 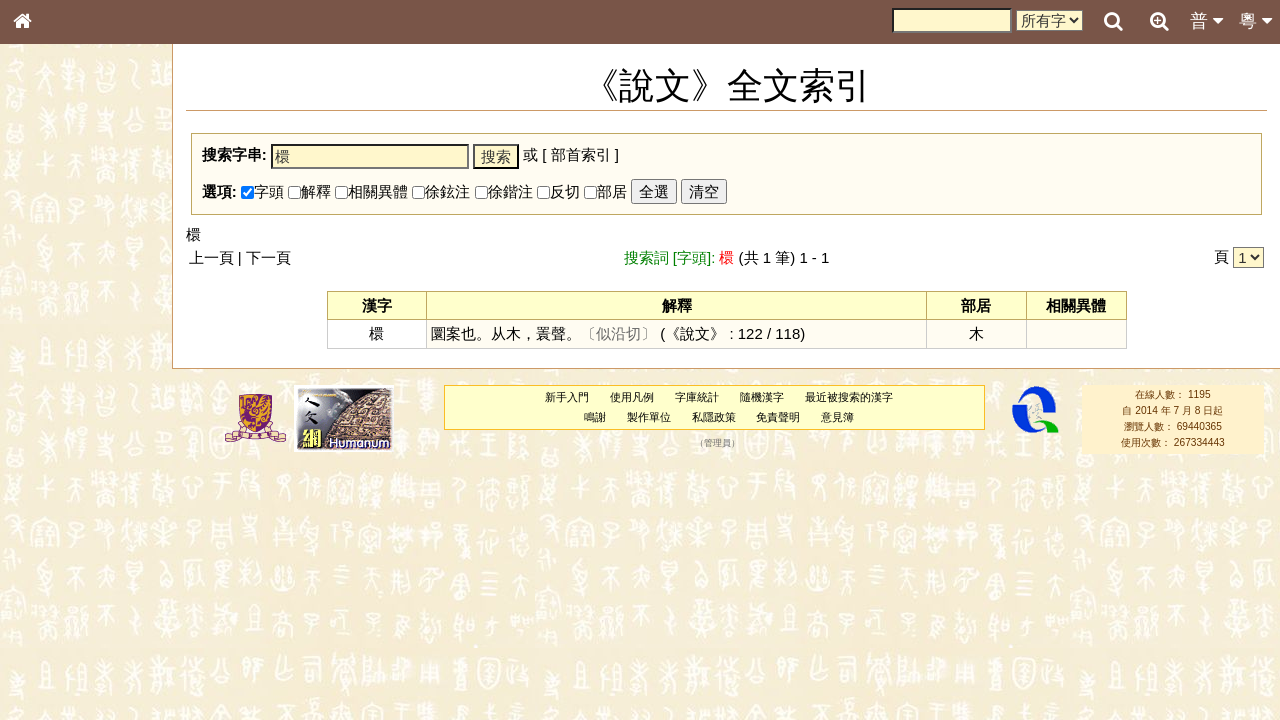 I want to click on 韻母, so click(x=68, y=526).